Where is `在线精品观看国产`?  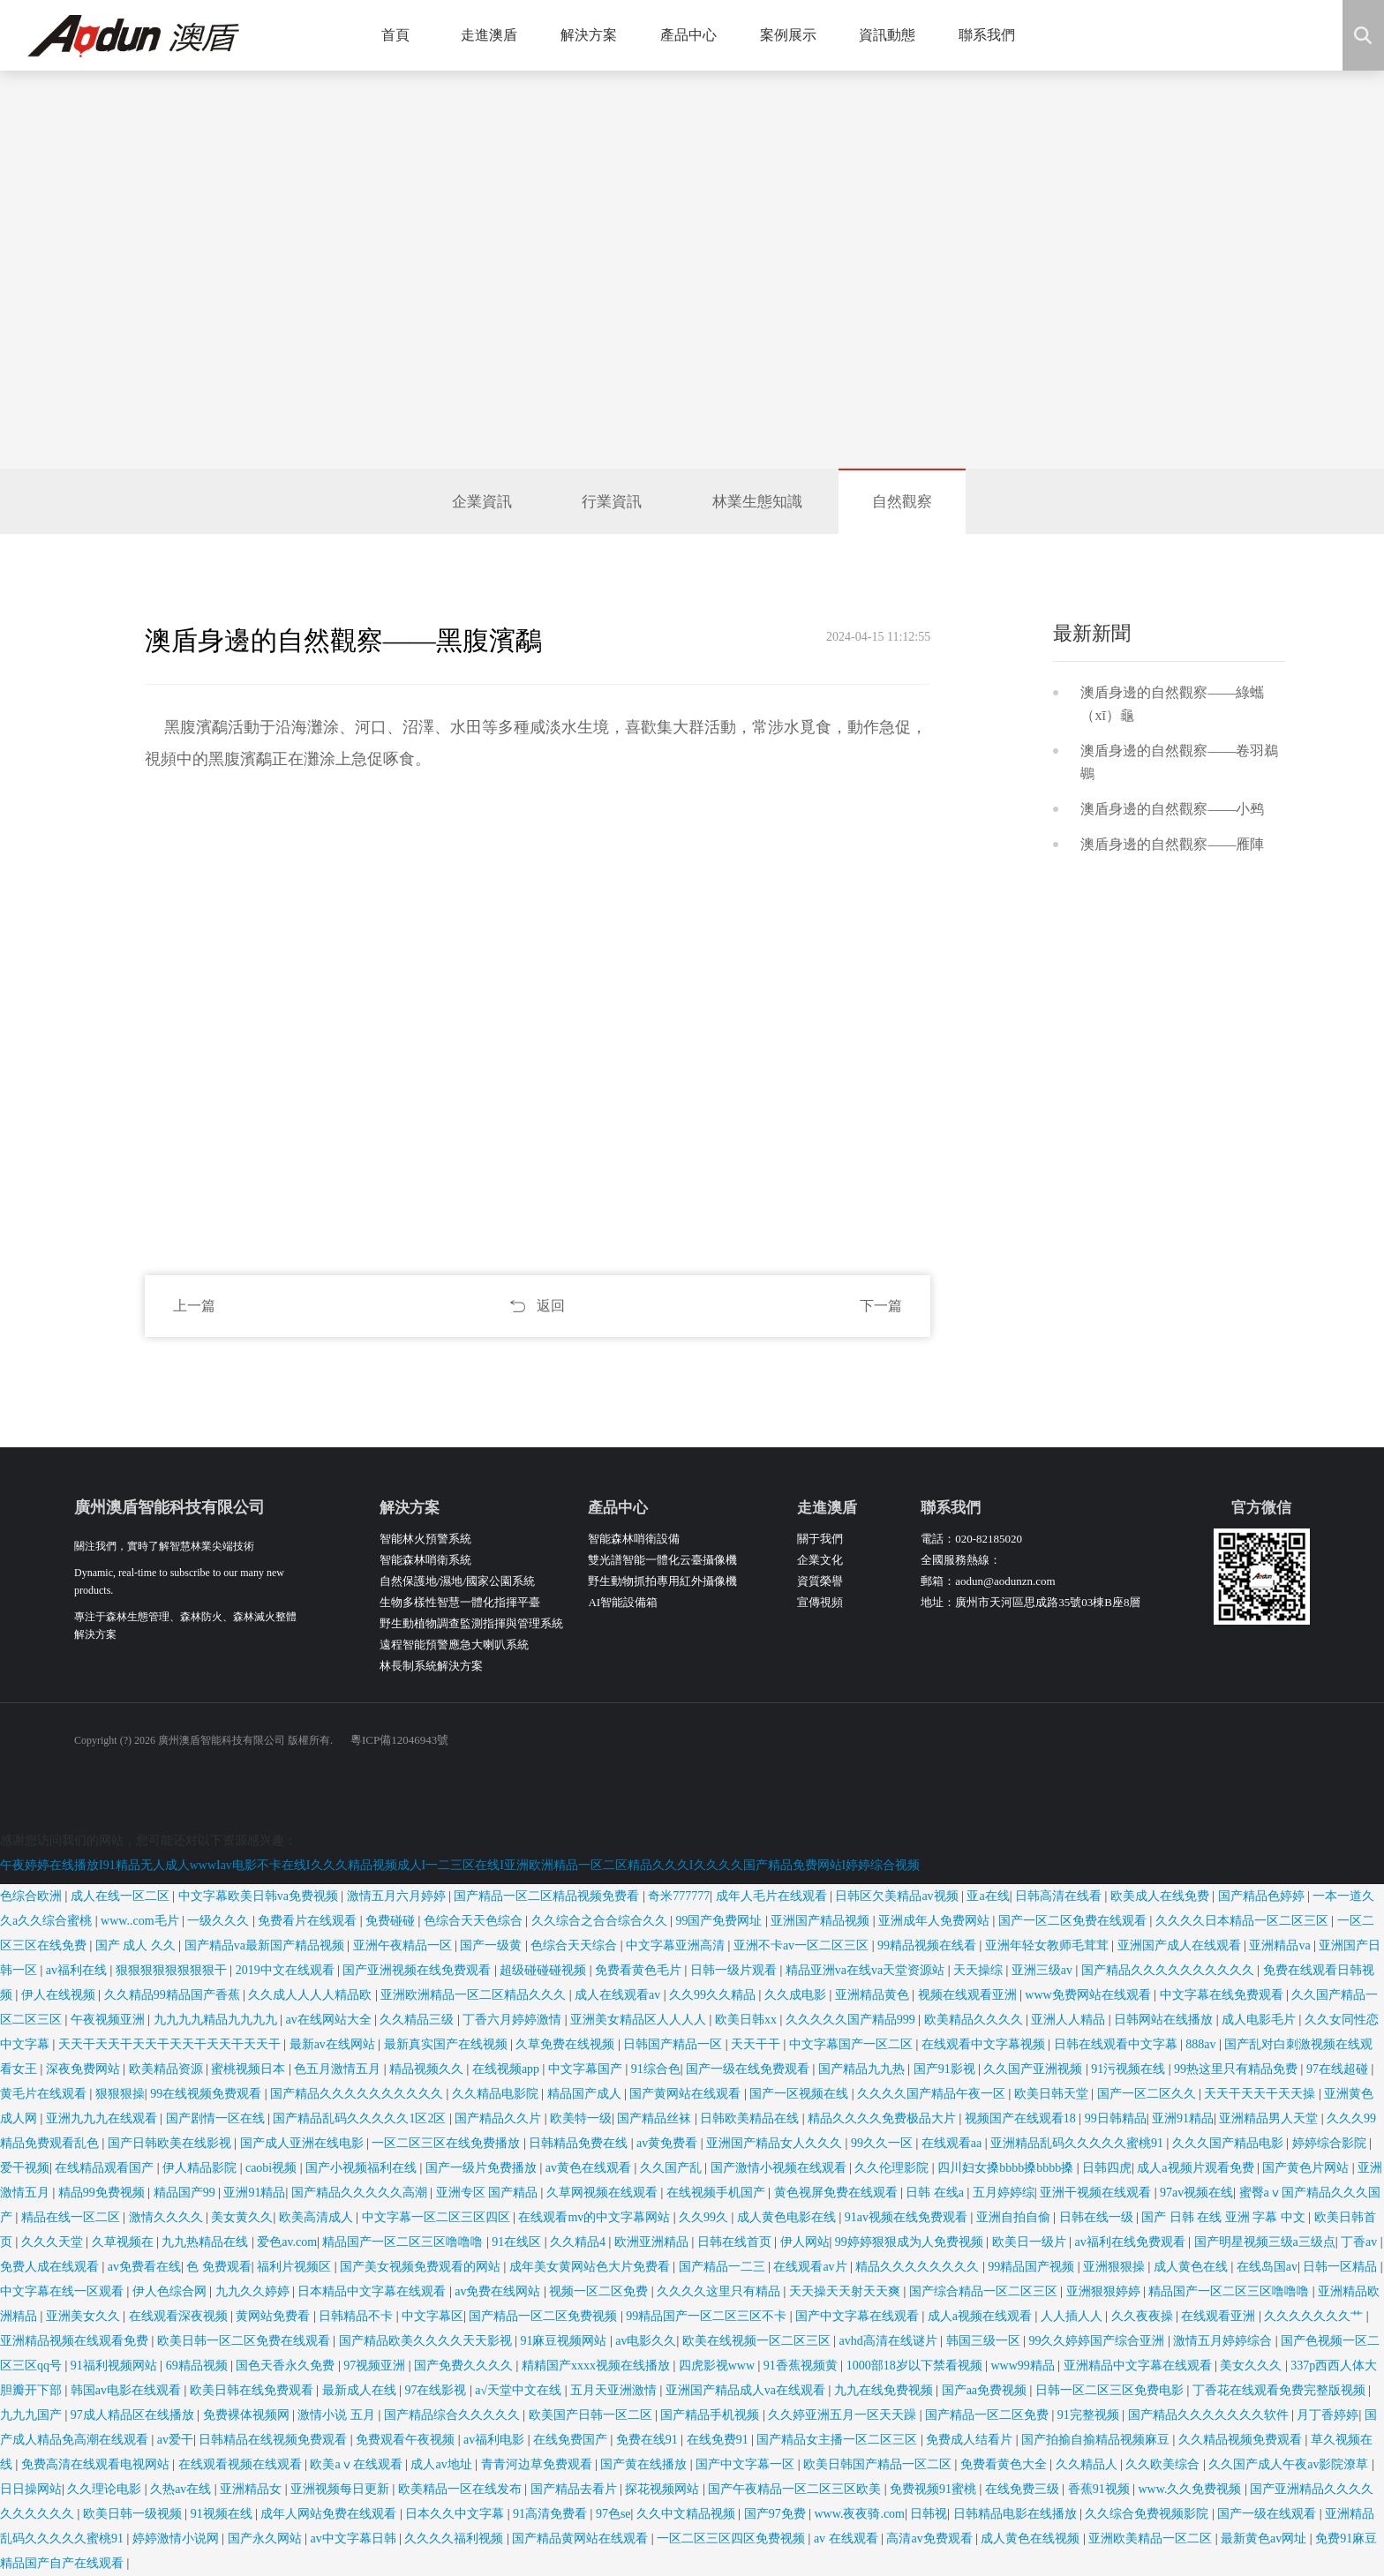 在线精品观看国产 is located at coordinates (106, 2167).